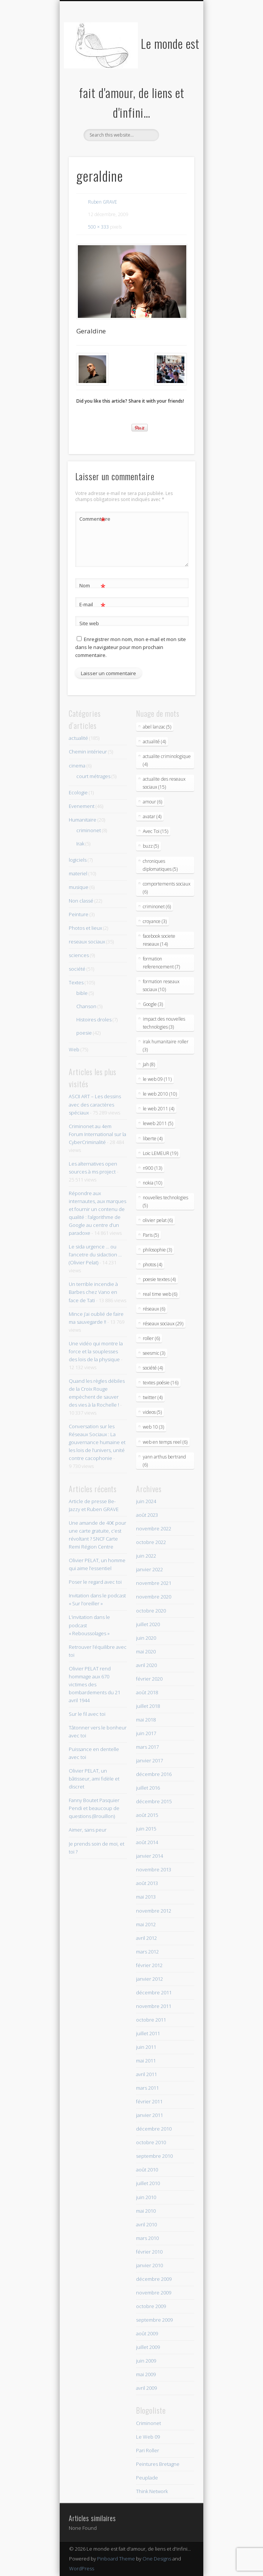 This screenshot has height=2576, width=263. I want to click on Conversation sur les Réseaux Sociaux : La gouvernance humaine et les lois de l’univers, unité contre cacophonie, so click(97, 1442).